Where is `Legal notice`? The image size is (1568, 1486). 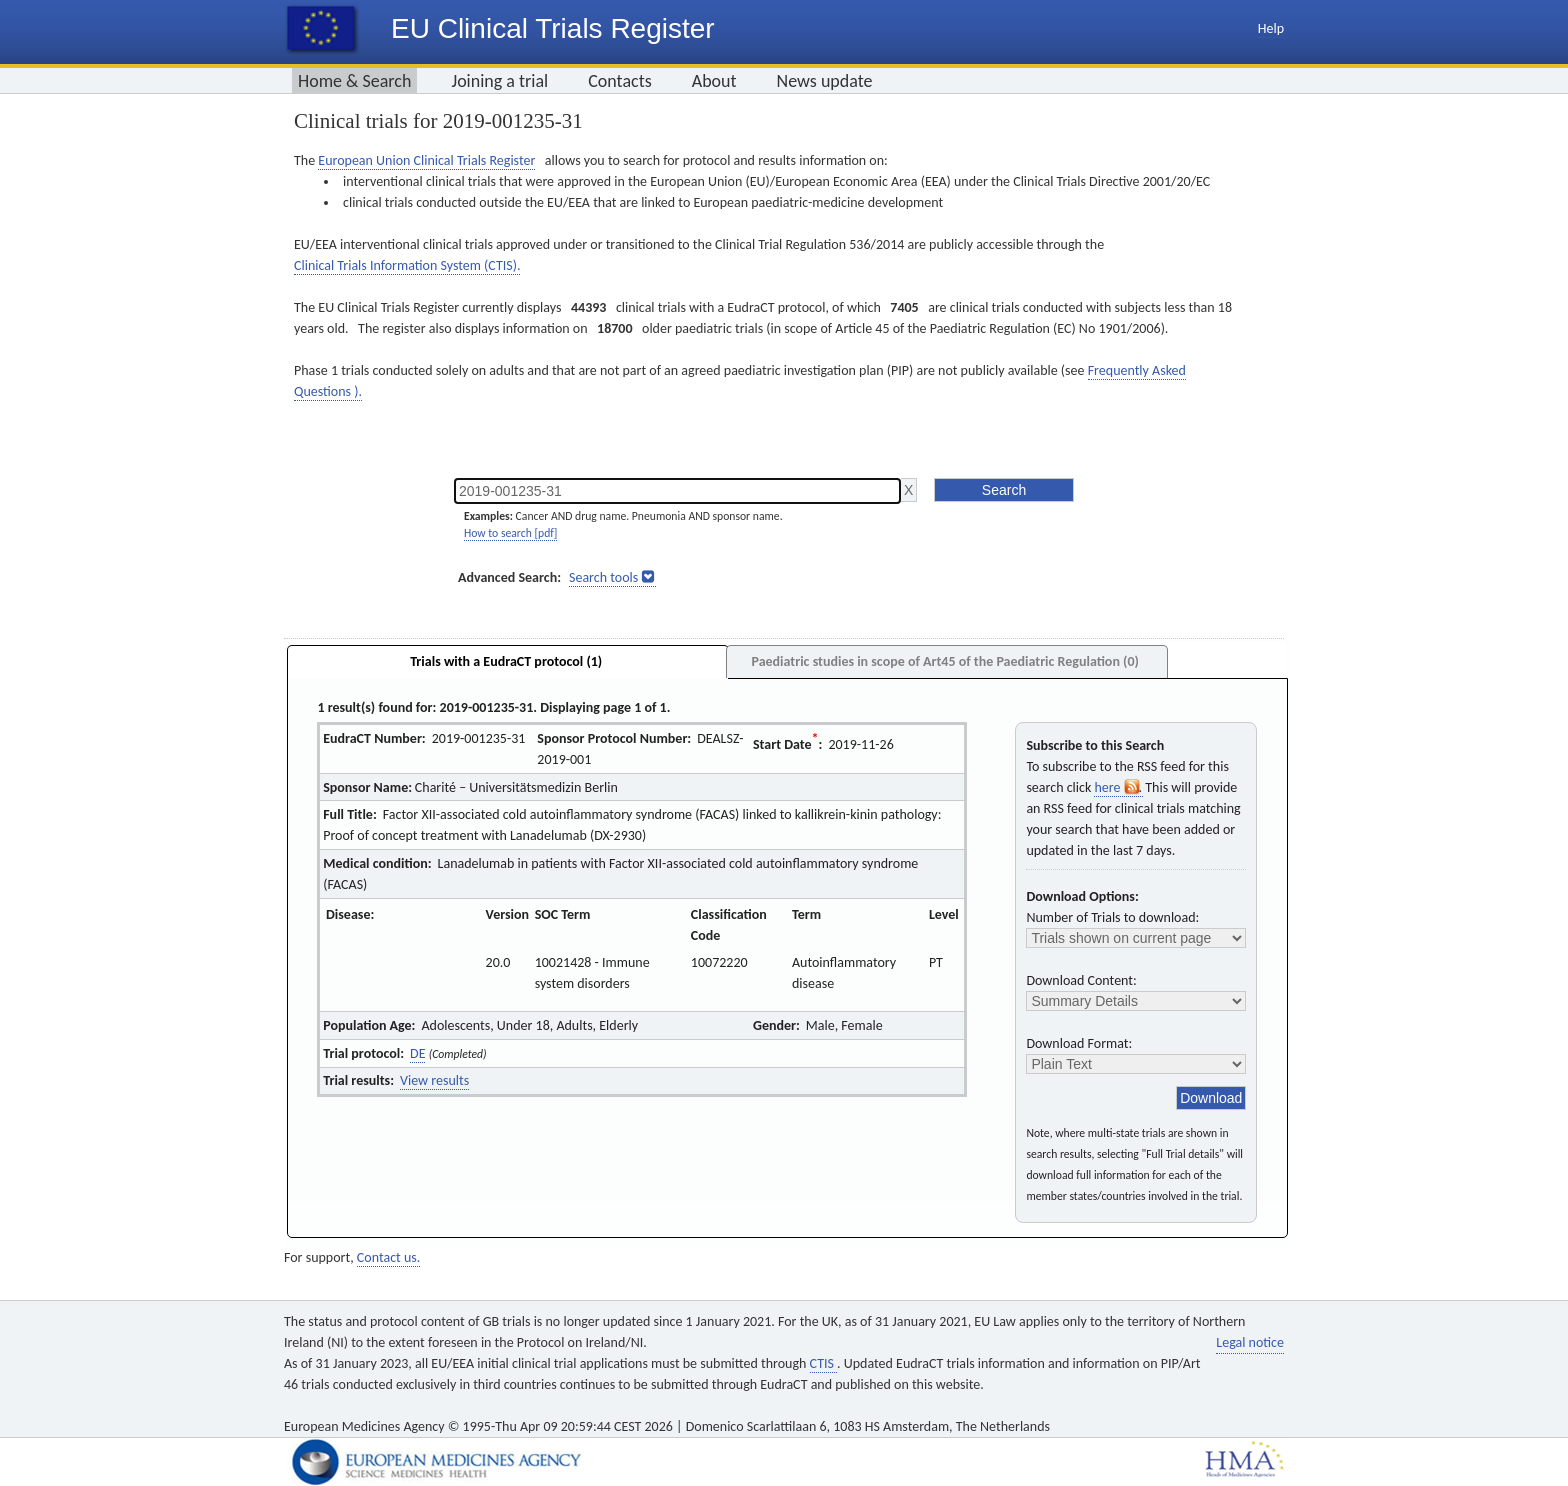 Legal notice is located at coordinates (1250, 1342).